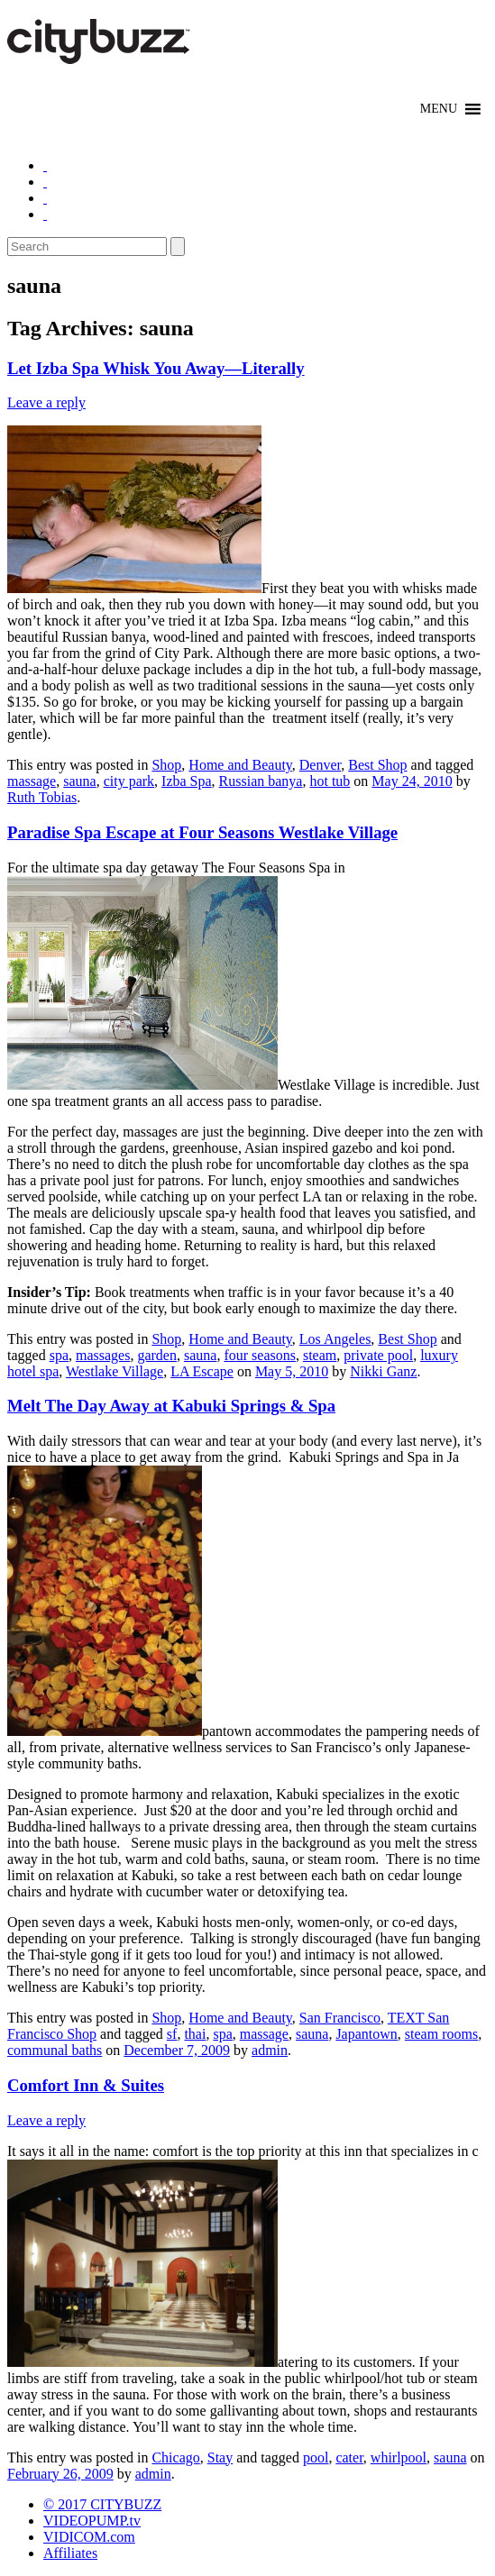 The height and width of the screenshot is (2576, 495). Describe the element at coordinates (85, 2085) in the screenshot. I see `Comfort Inn & Suites` at that location.